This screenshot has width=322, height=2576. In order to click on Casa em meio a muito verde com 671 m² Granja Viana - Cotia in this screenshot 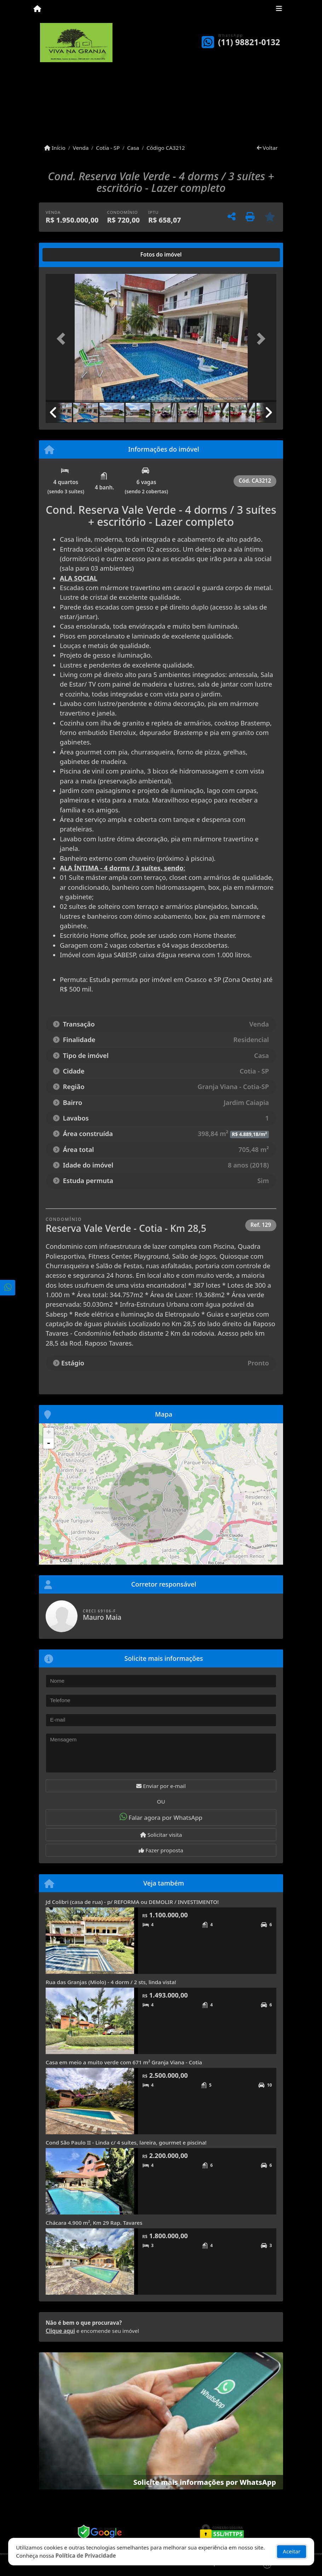, I will do `click(124, 2062)`.